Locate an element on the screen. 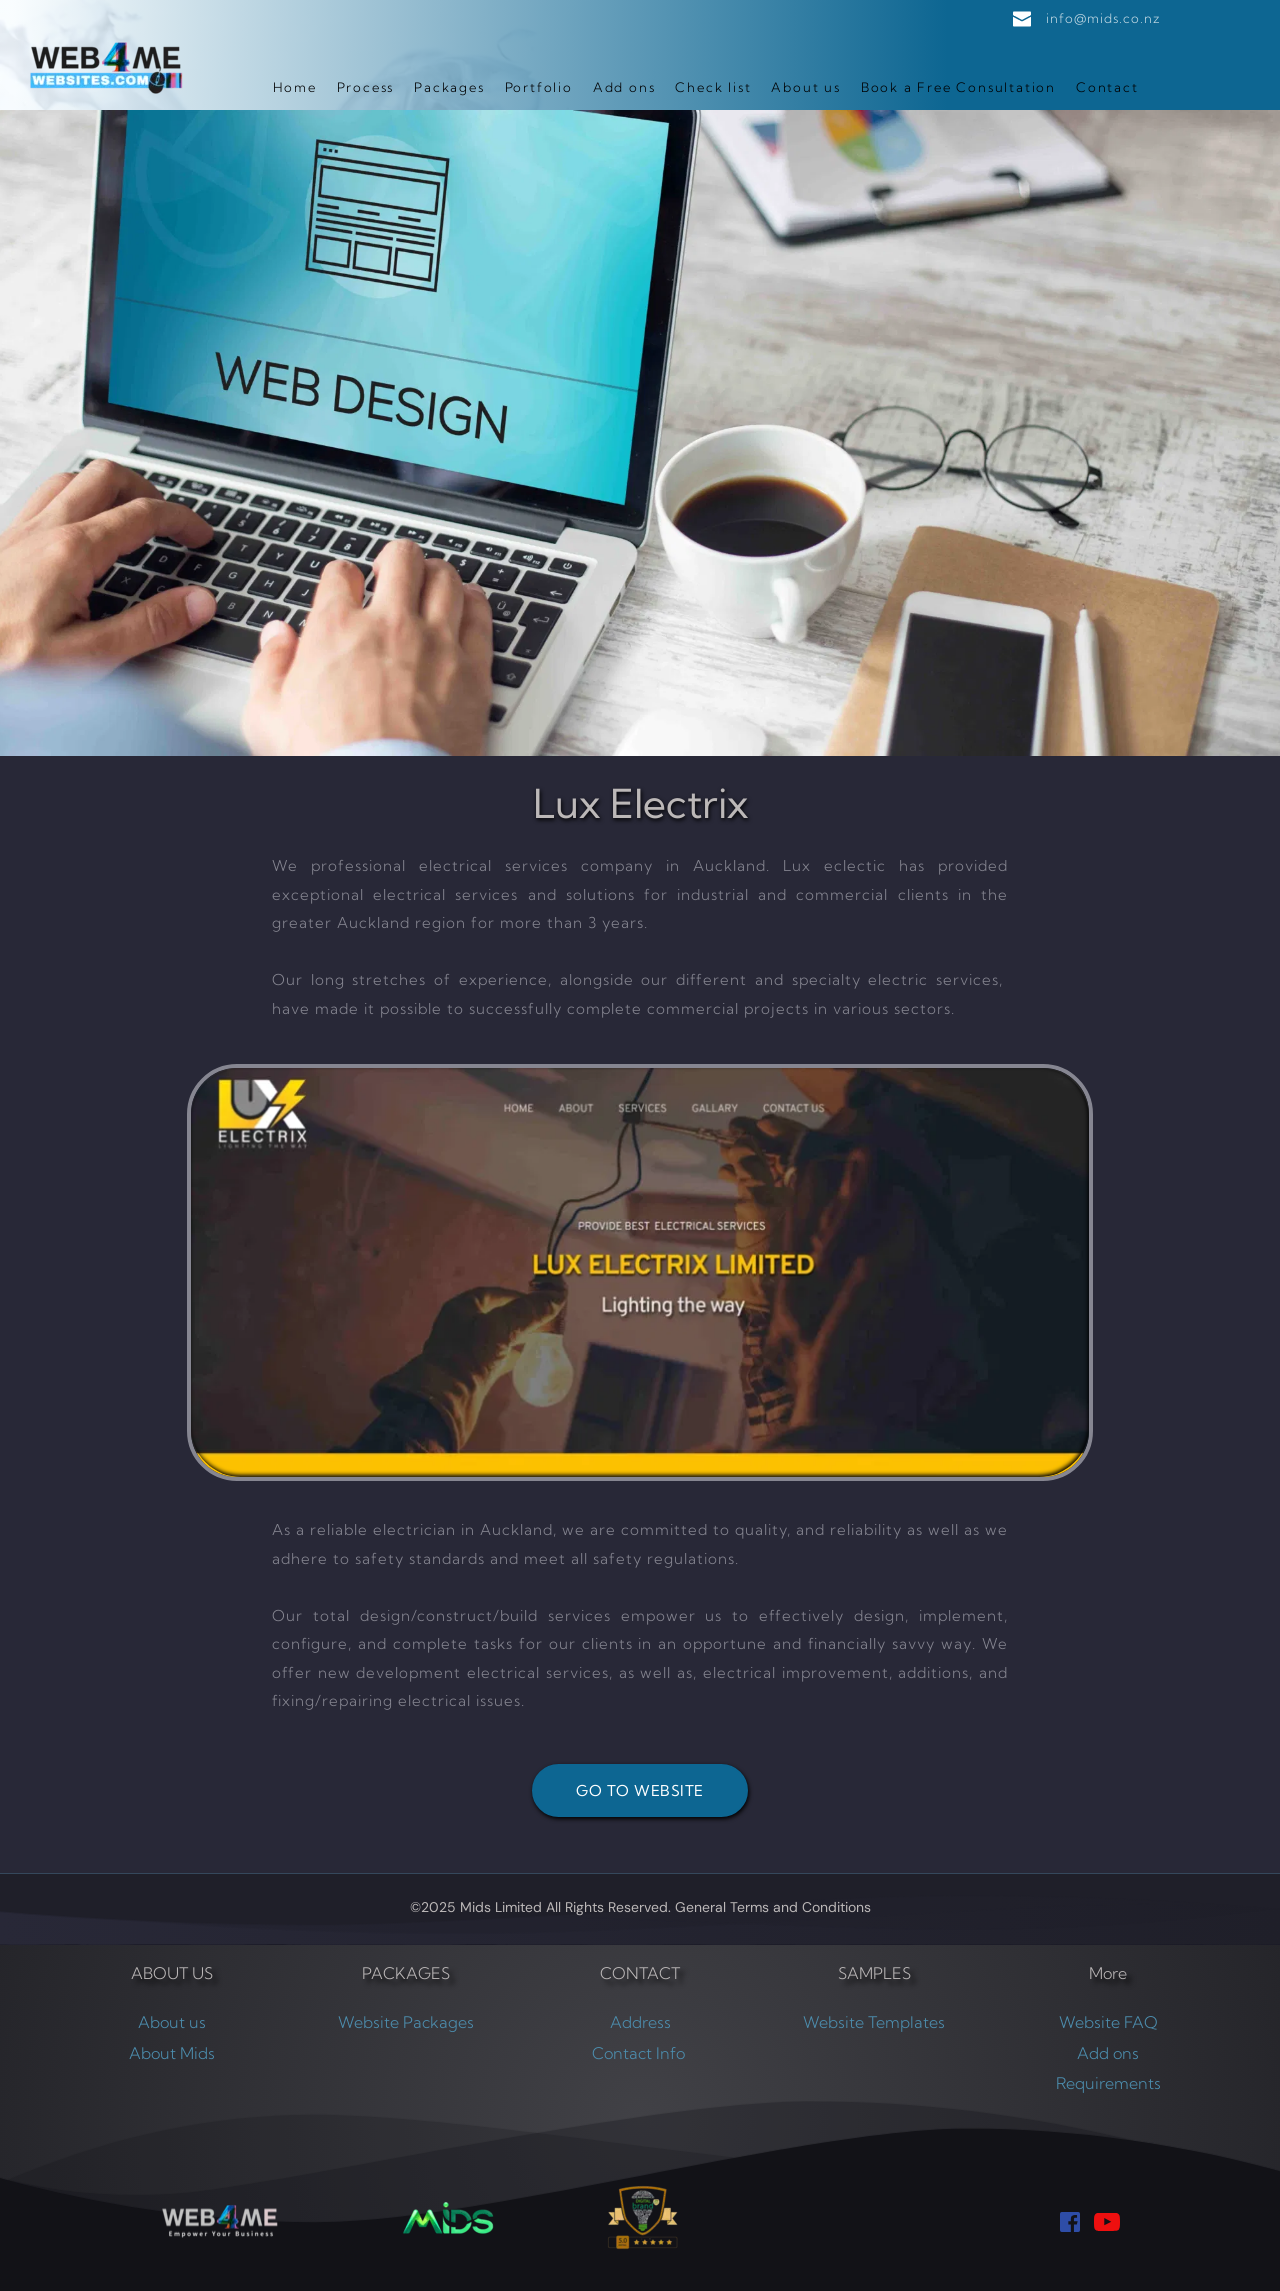  Add ons is located at coordinates (1108, 2053).